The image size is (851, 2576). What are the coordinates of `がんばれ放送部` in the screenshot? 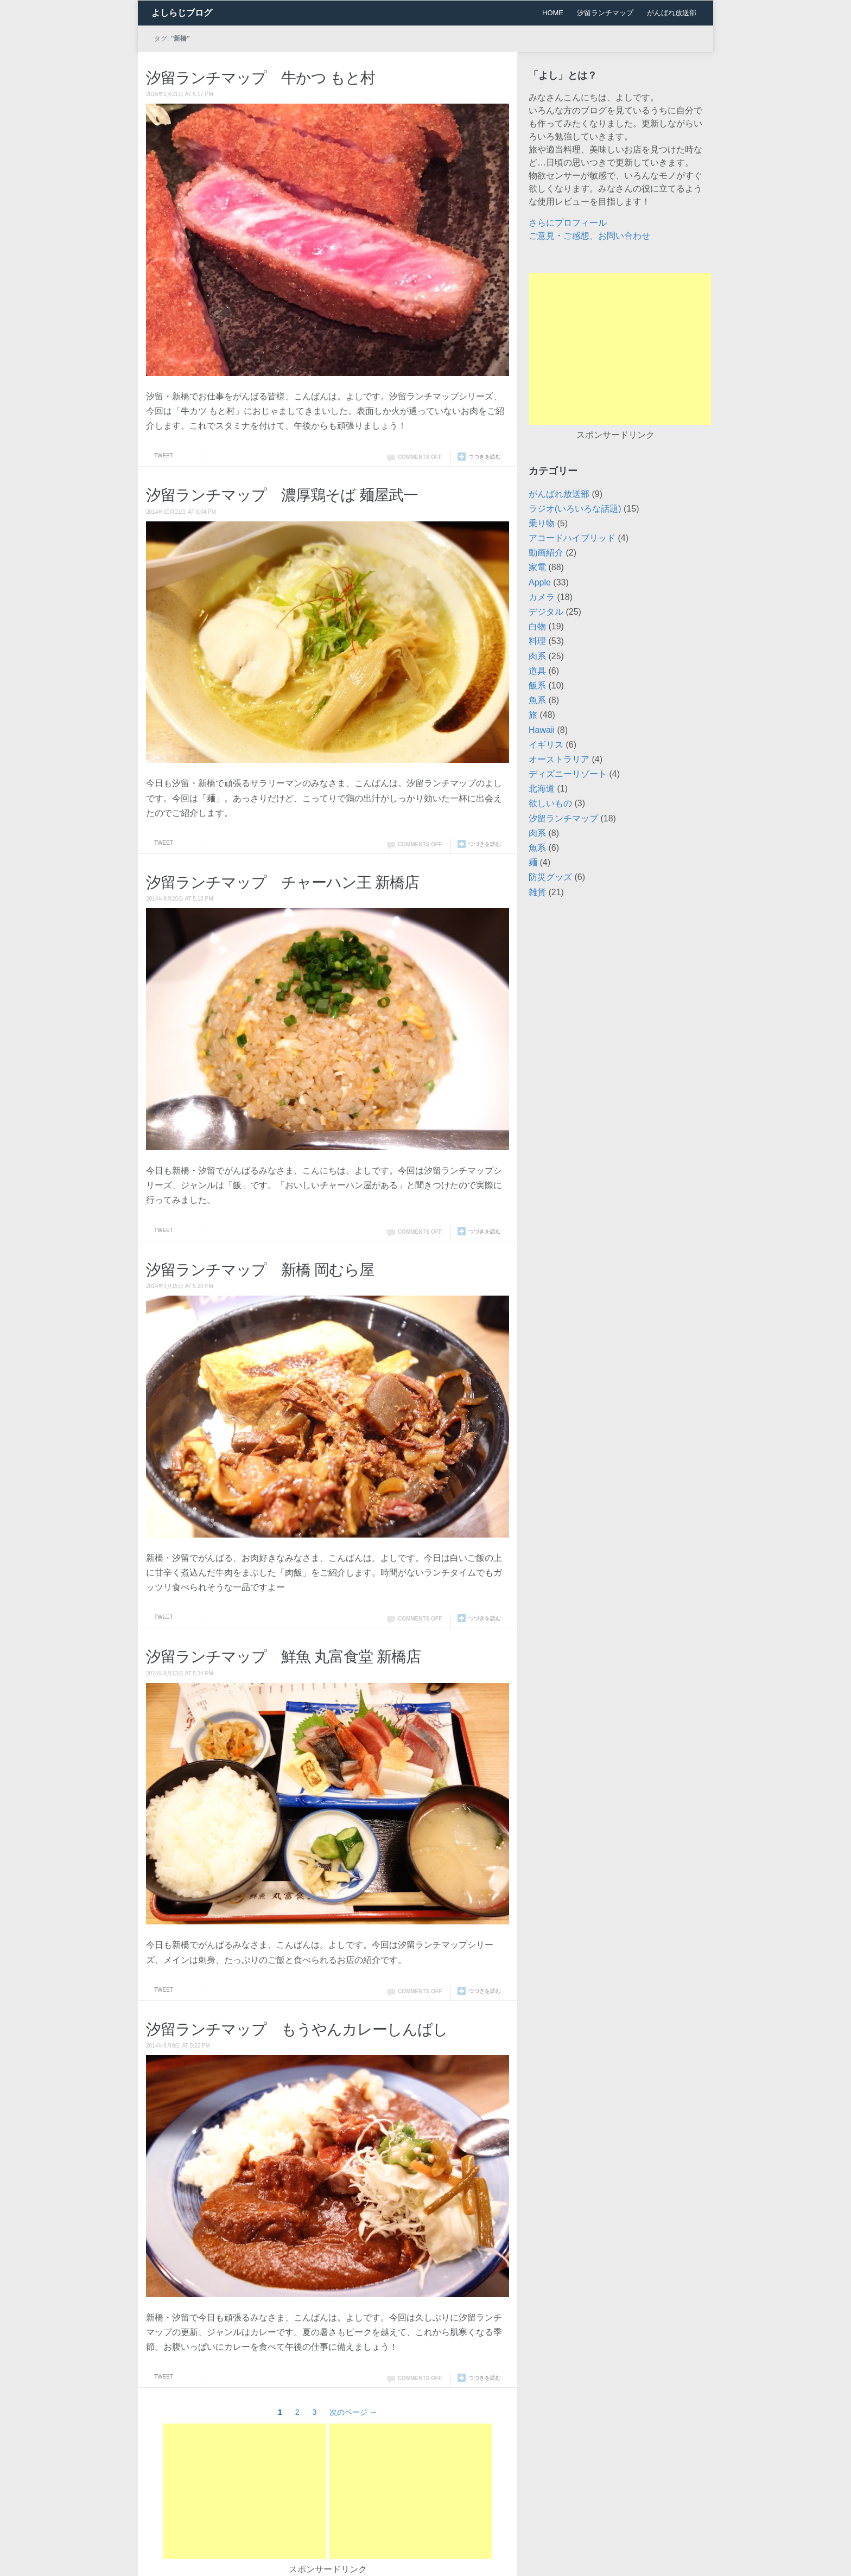 It's located at (671, 13).